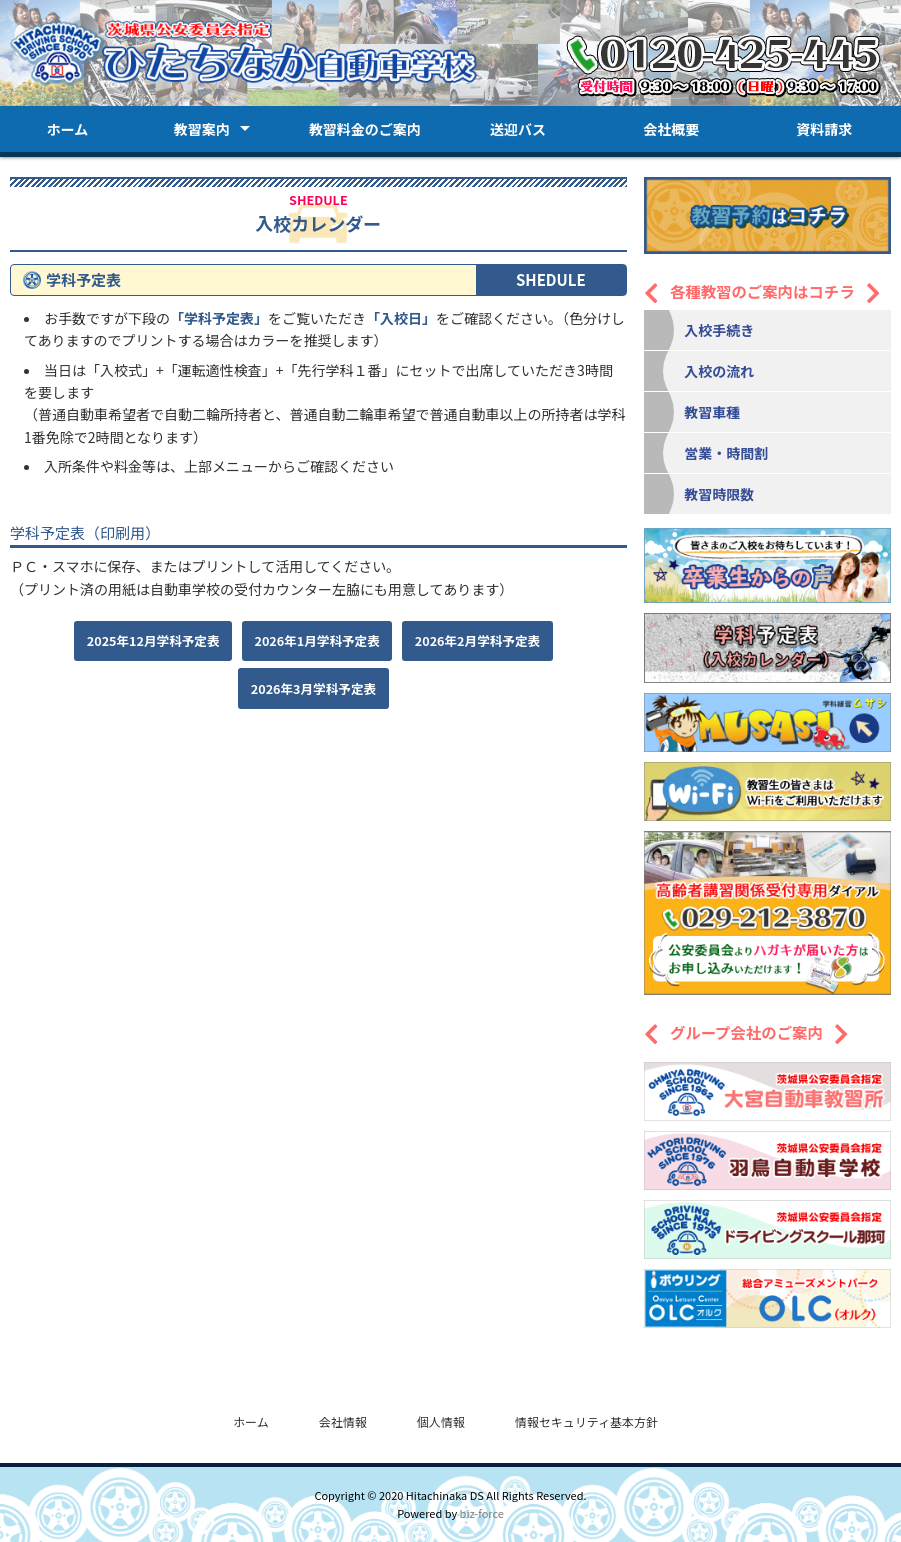 This screenshot has height=1542, width=901. What do you see at coordinates (68, 129) in the screenshot?
I see `ホーム` at bounding box center [68, 129].